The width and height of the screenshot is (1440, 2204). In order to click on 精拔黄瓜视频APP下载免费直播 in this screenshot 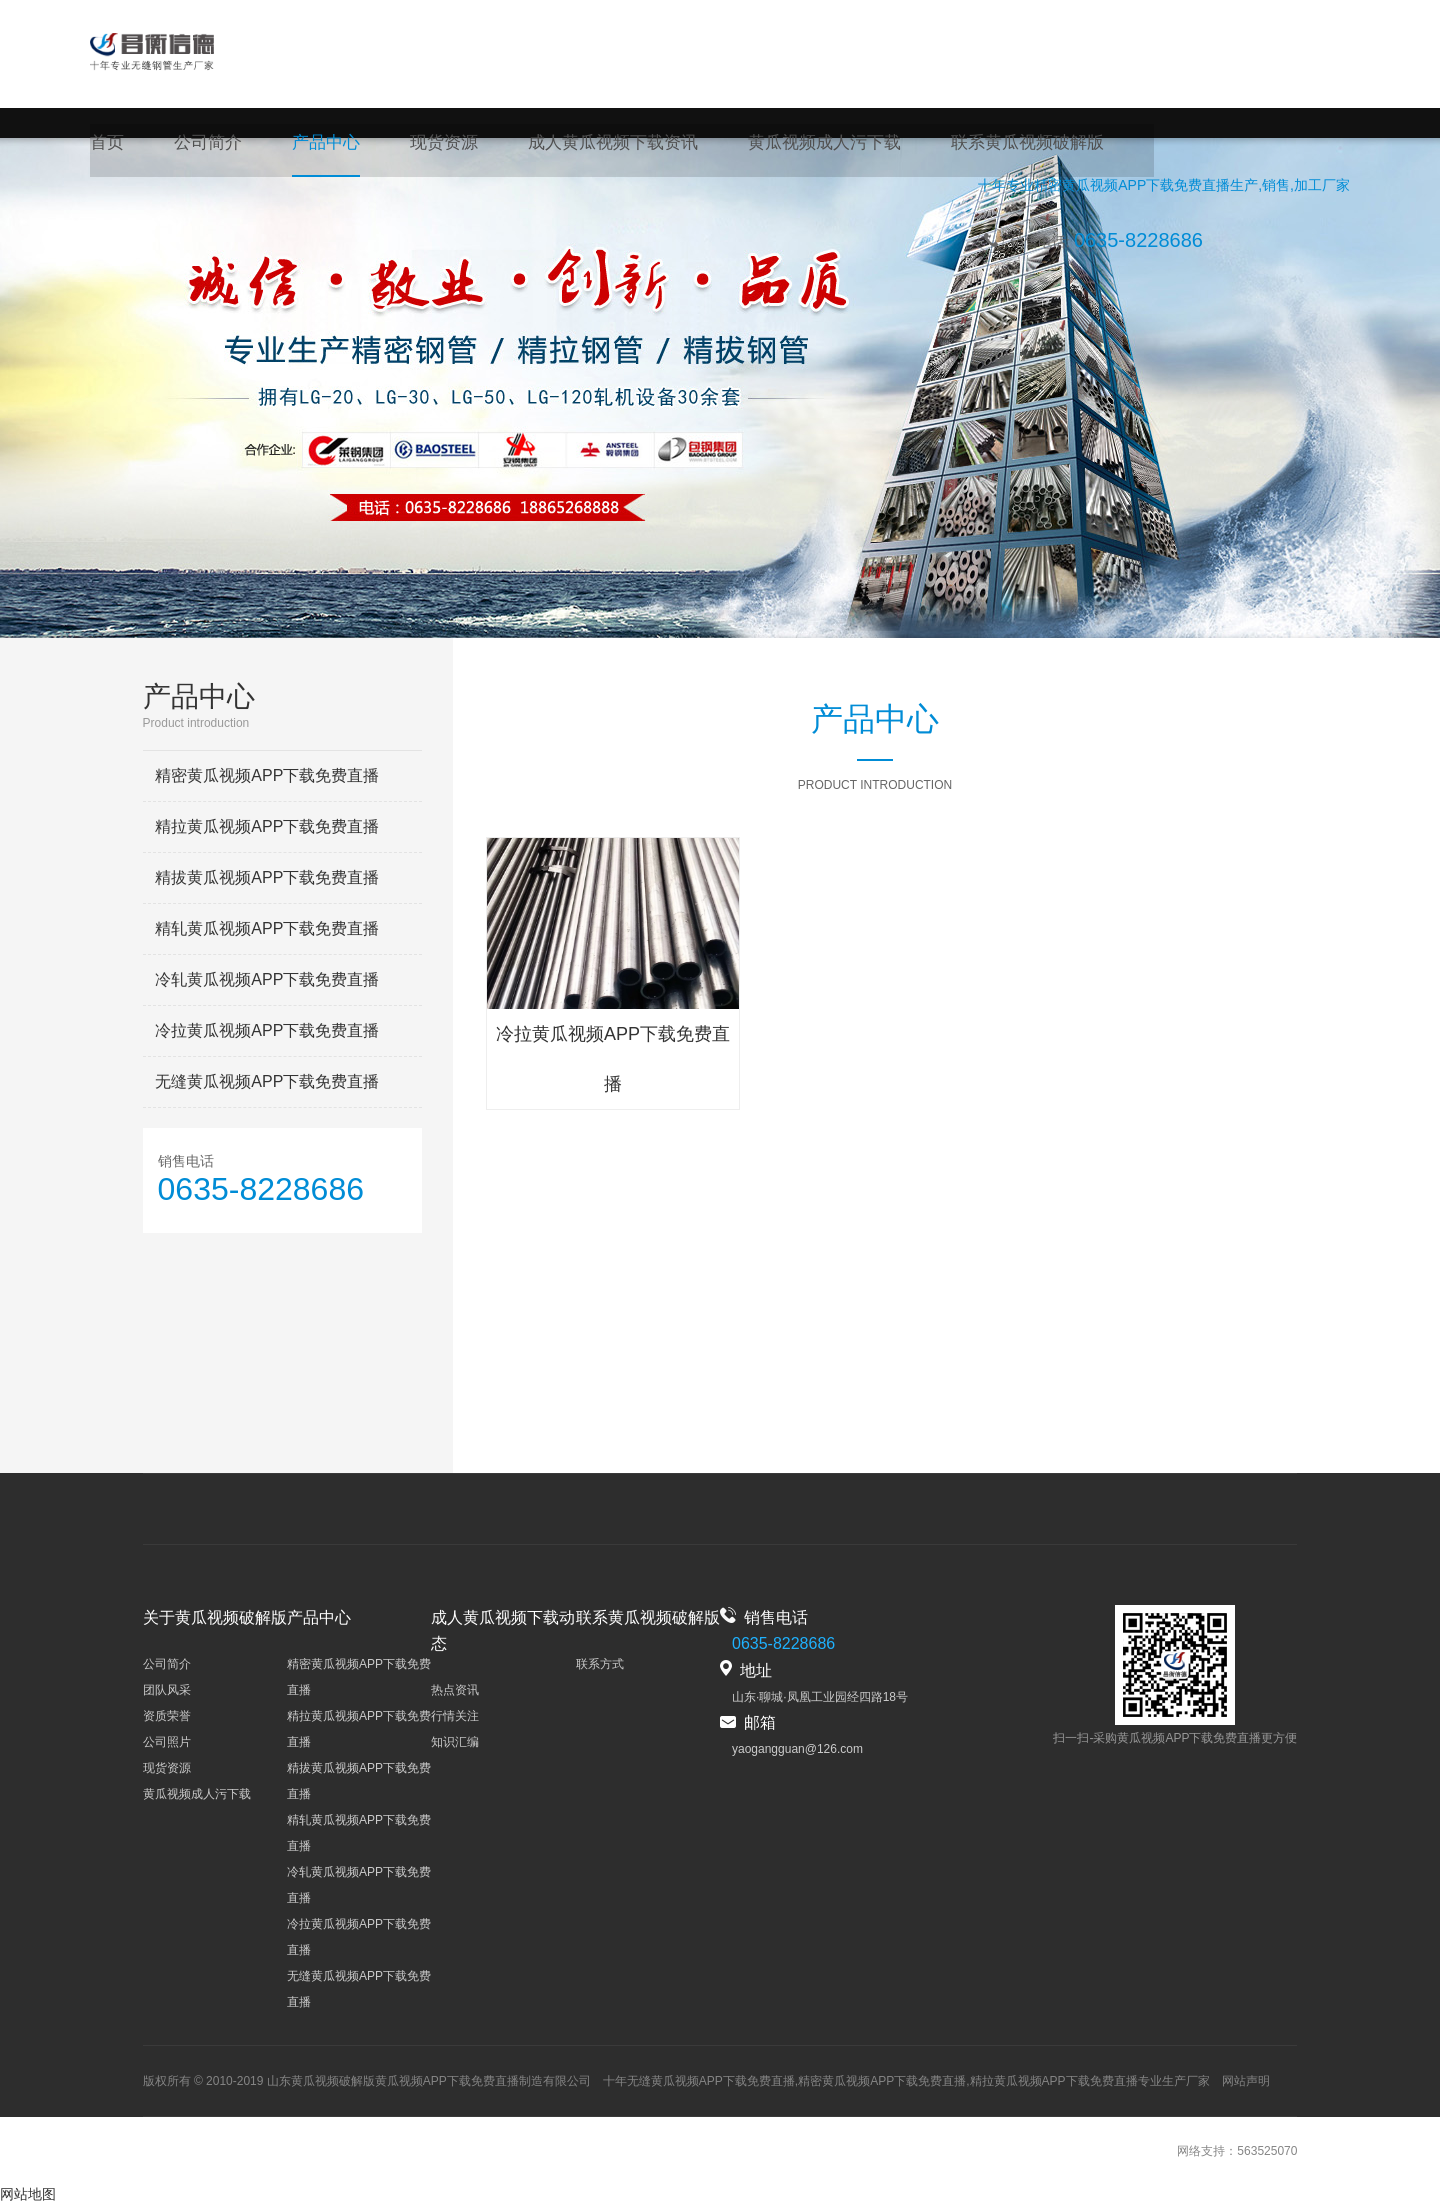, I will do `click(267, 877)`.